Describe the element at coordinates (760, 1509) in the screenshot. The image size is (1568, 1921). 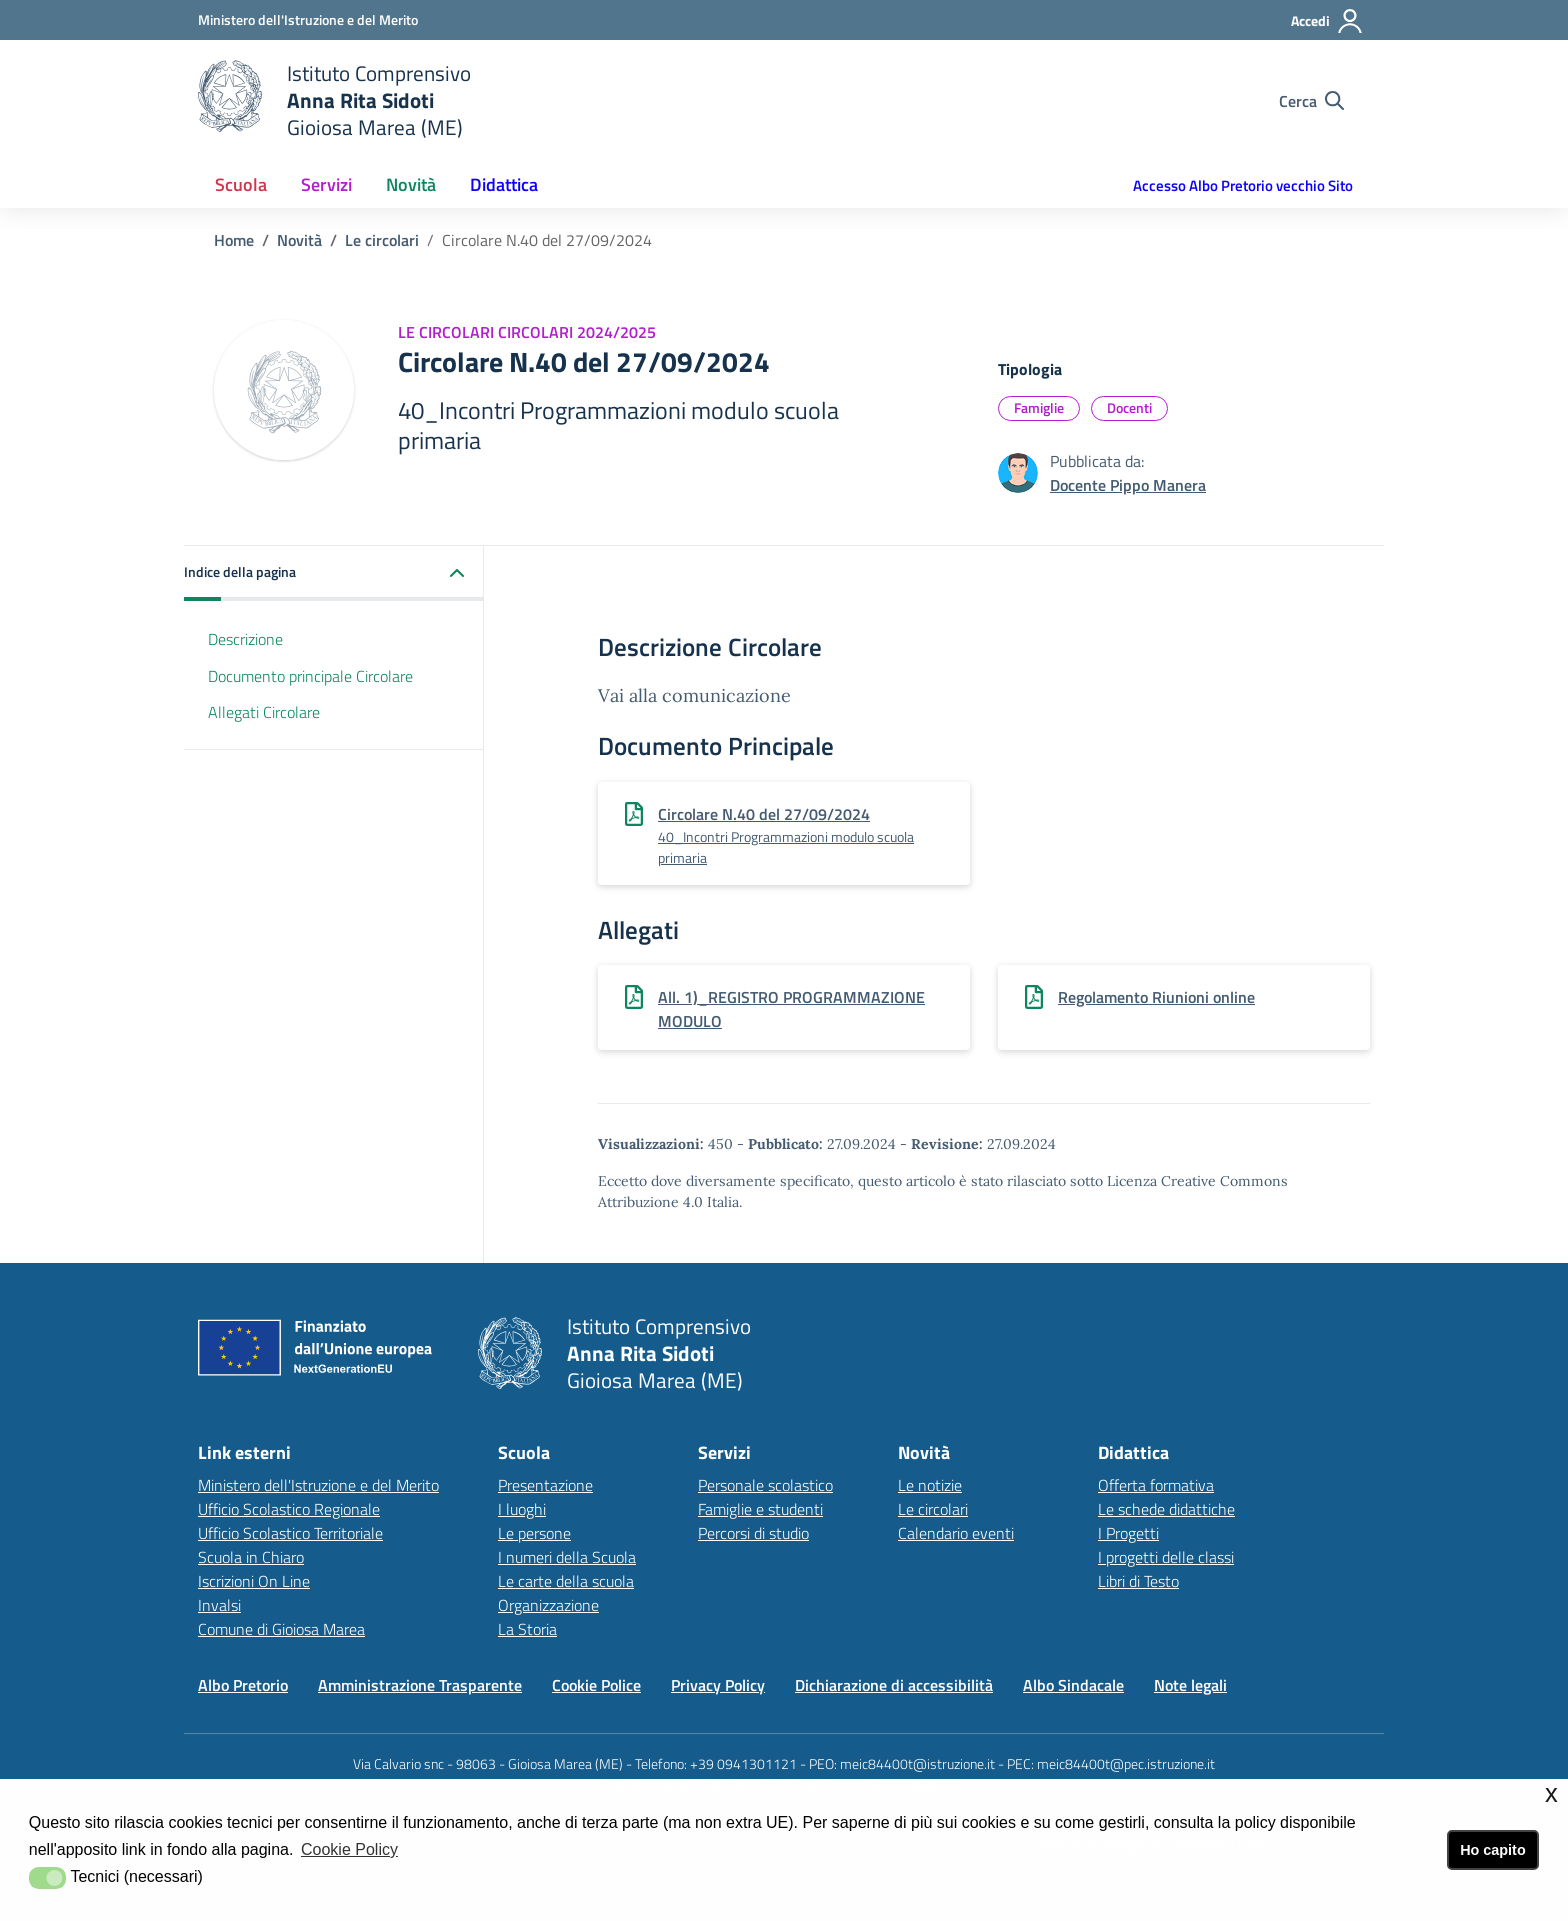
I see `Famiglie e studenti` at that location.